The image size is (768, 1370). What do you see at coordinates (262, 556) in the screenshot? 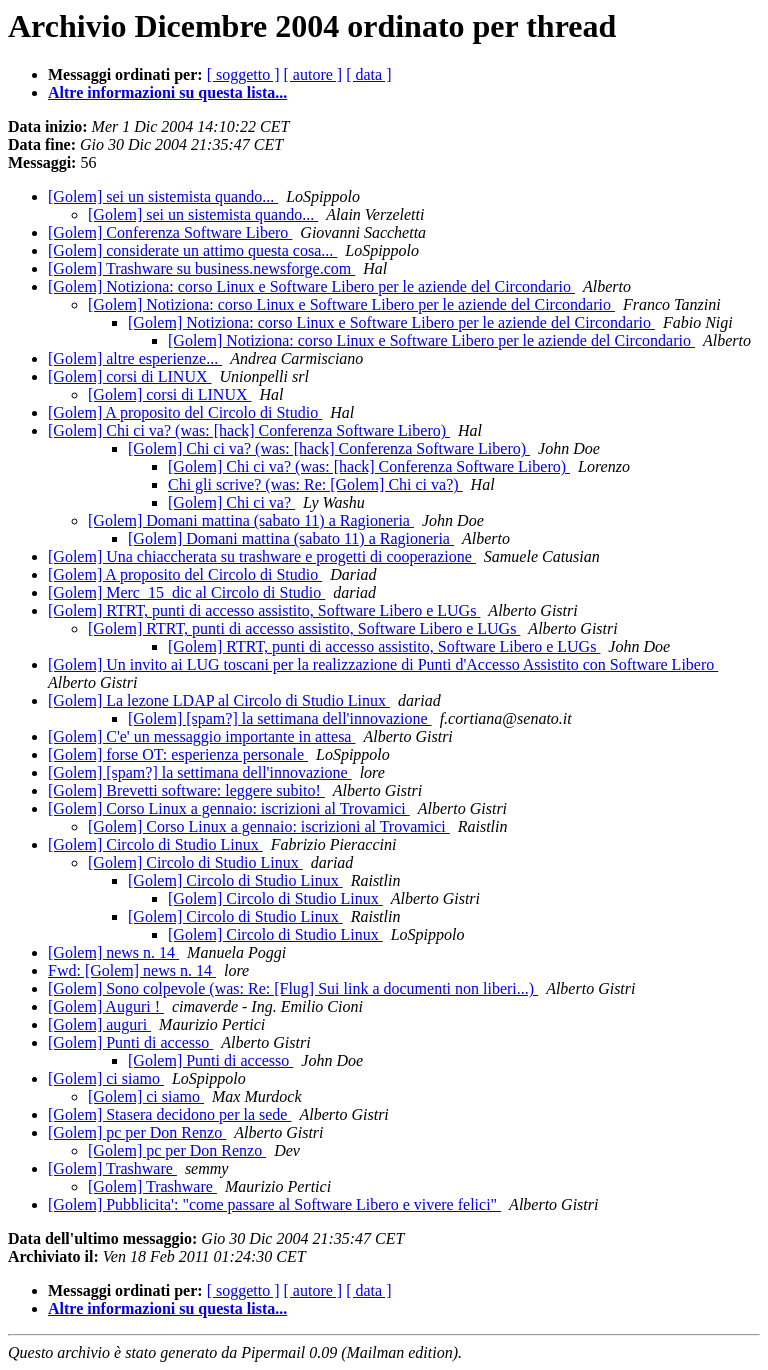
I see `[Golem] Una chiaccherata su trashware e progetti di cooperazione` at bounding box center [262, 556].